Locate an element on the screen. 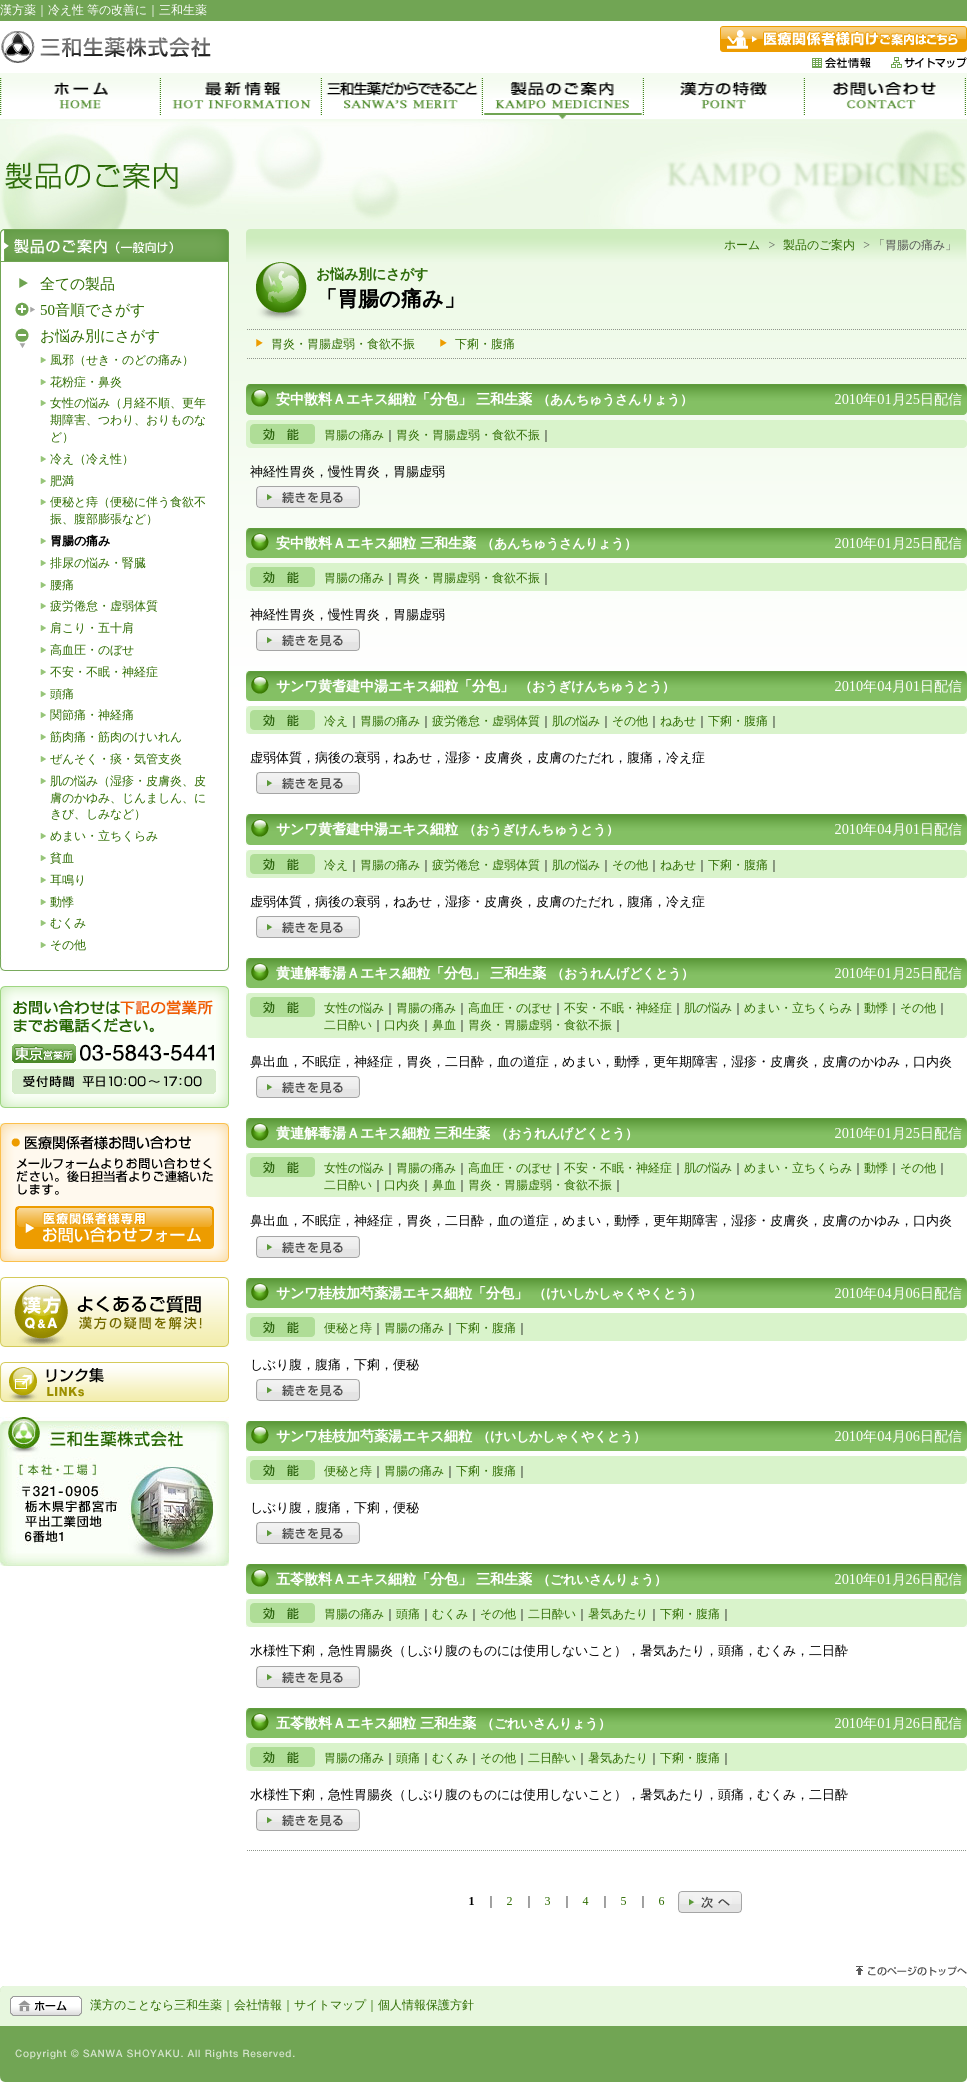 Image resolution: width=967 pixels, height=2097 pixels. むくみ is located at coordinates (68, 923).